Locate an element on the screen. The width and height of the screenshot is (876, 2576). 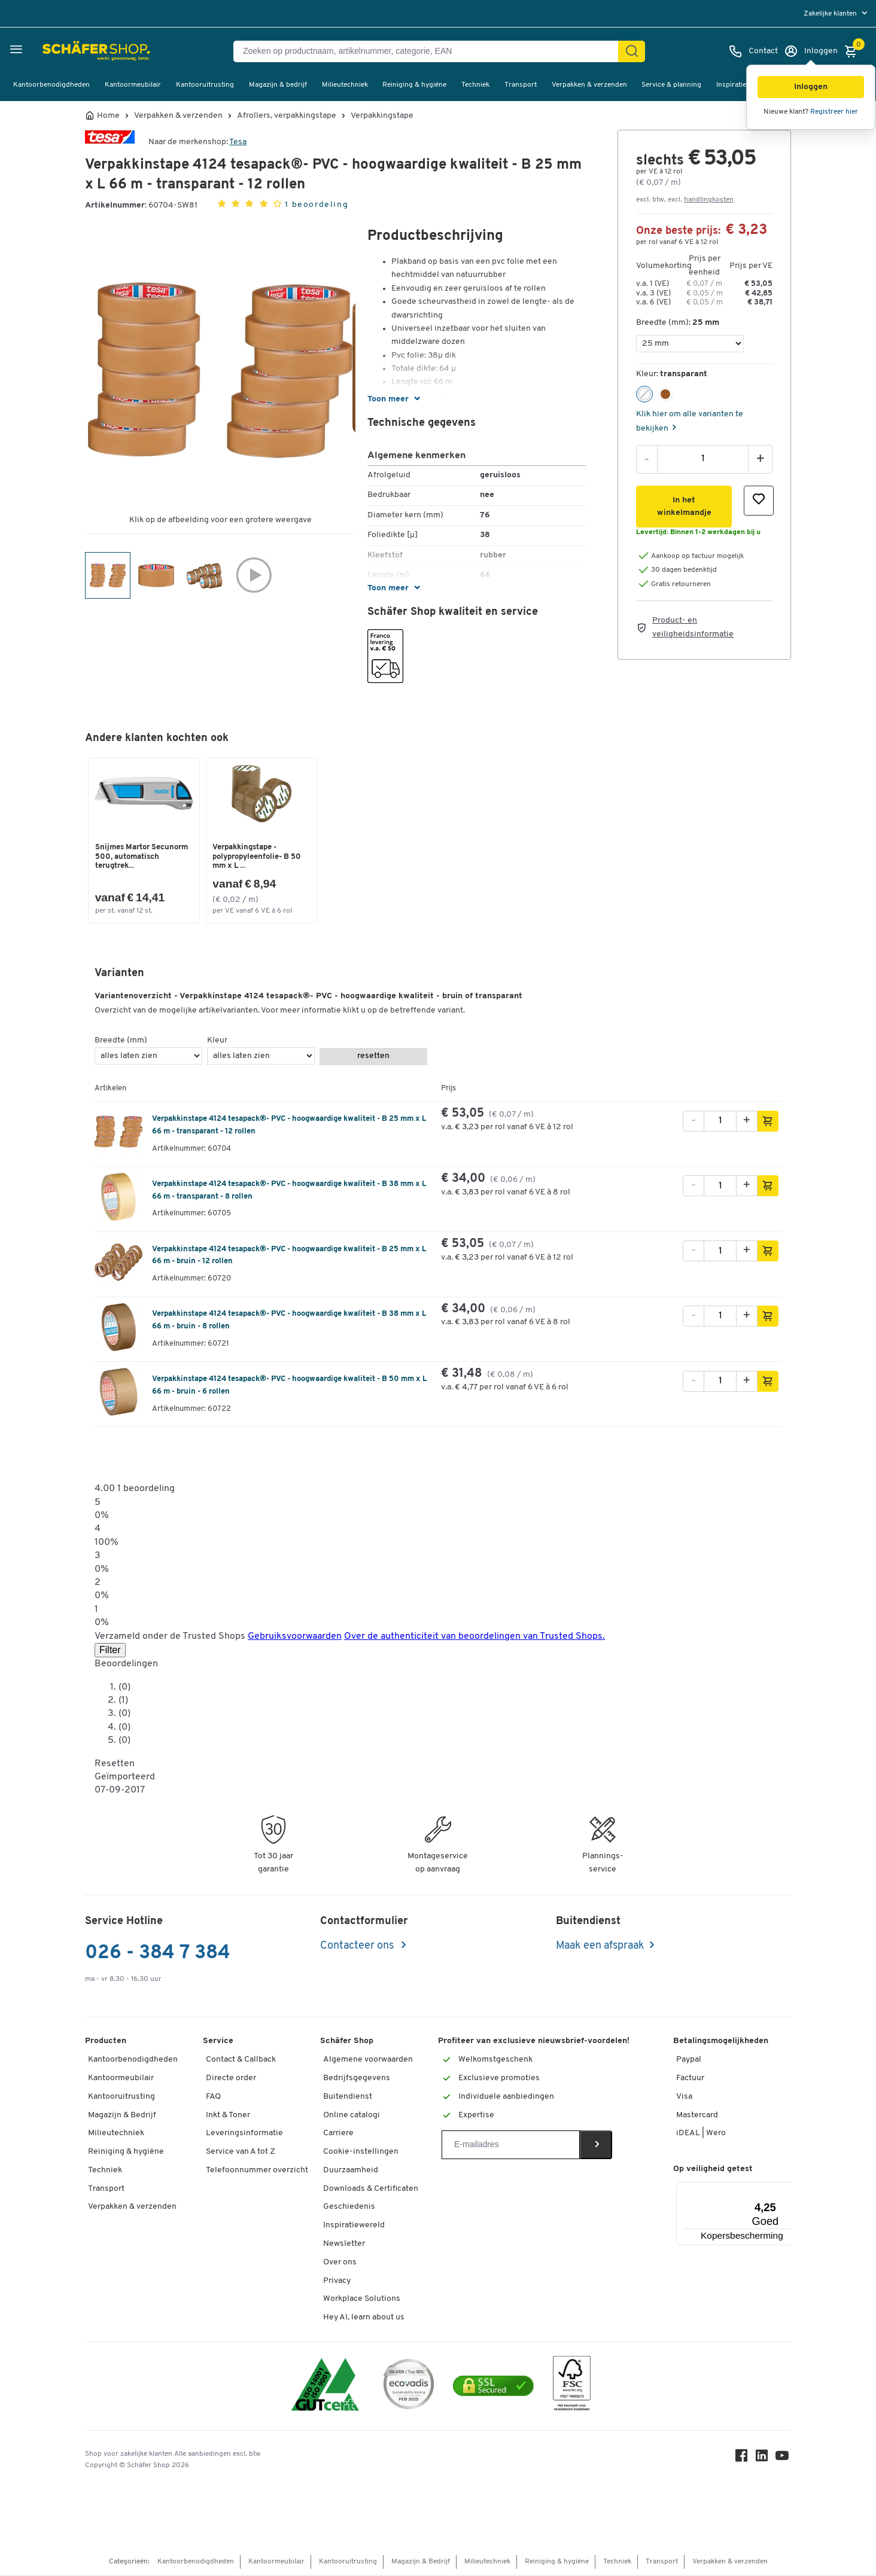
[FSC Zertifikat] is located at coordinates (572, 2387).